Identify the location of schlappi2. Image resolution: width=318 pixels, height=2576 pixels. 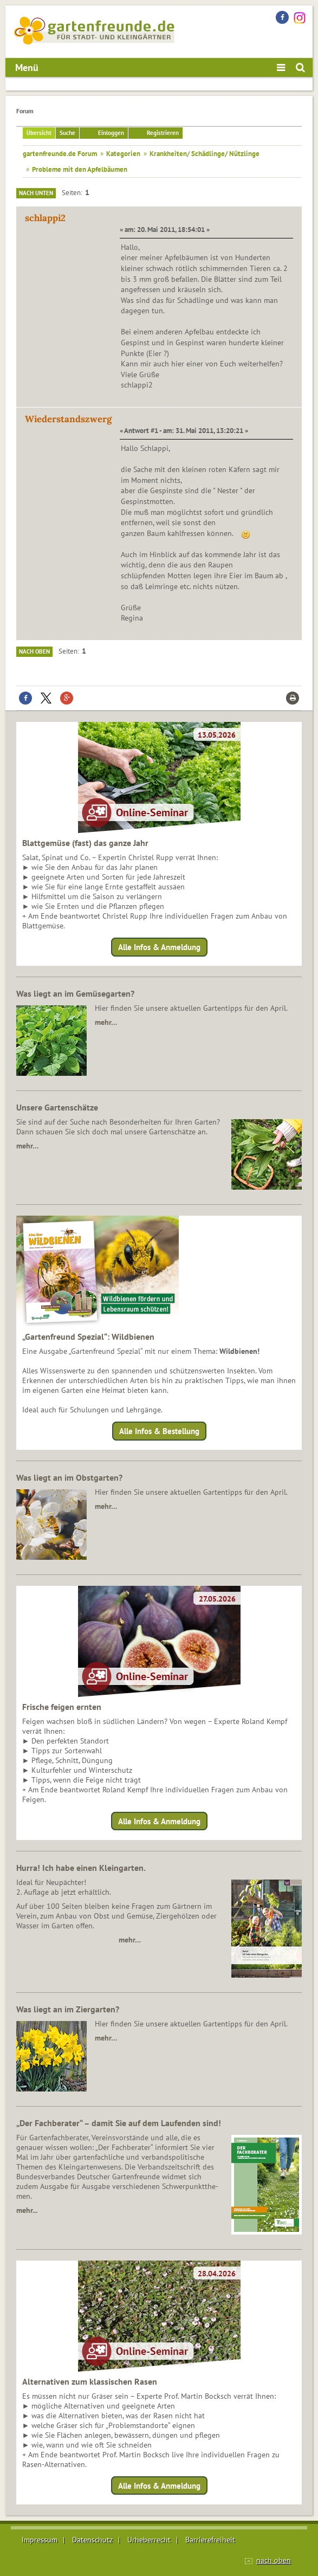
(45, 218).